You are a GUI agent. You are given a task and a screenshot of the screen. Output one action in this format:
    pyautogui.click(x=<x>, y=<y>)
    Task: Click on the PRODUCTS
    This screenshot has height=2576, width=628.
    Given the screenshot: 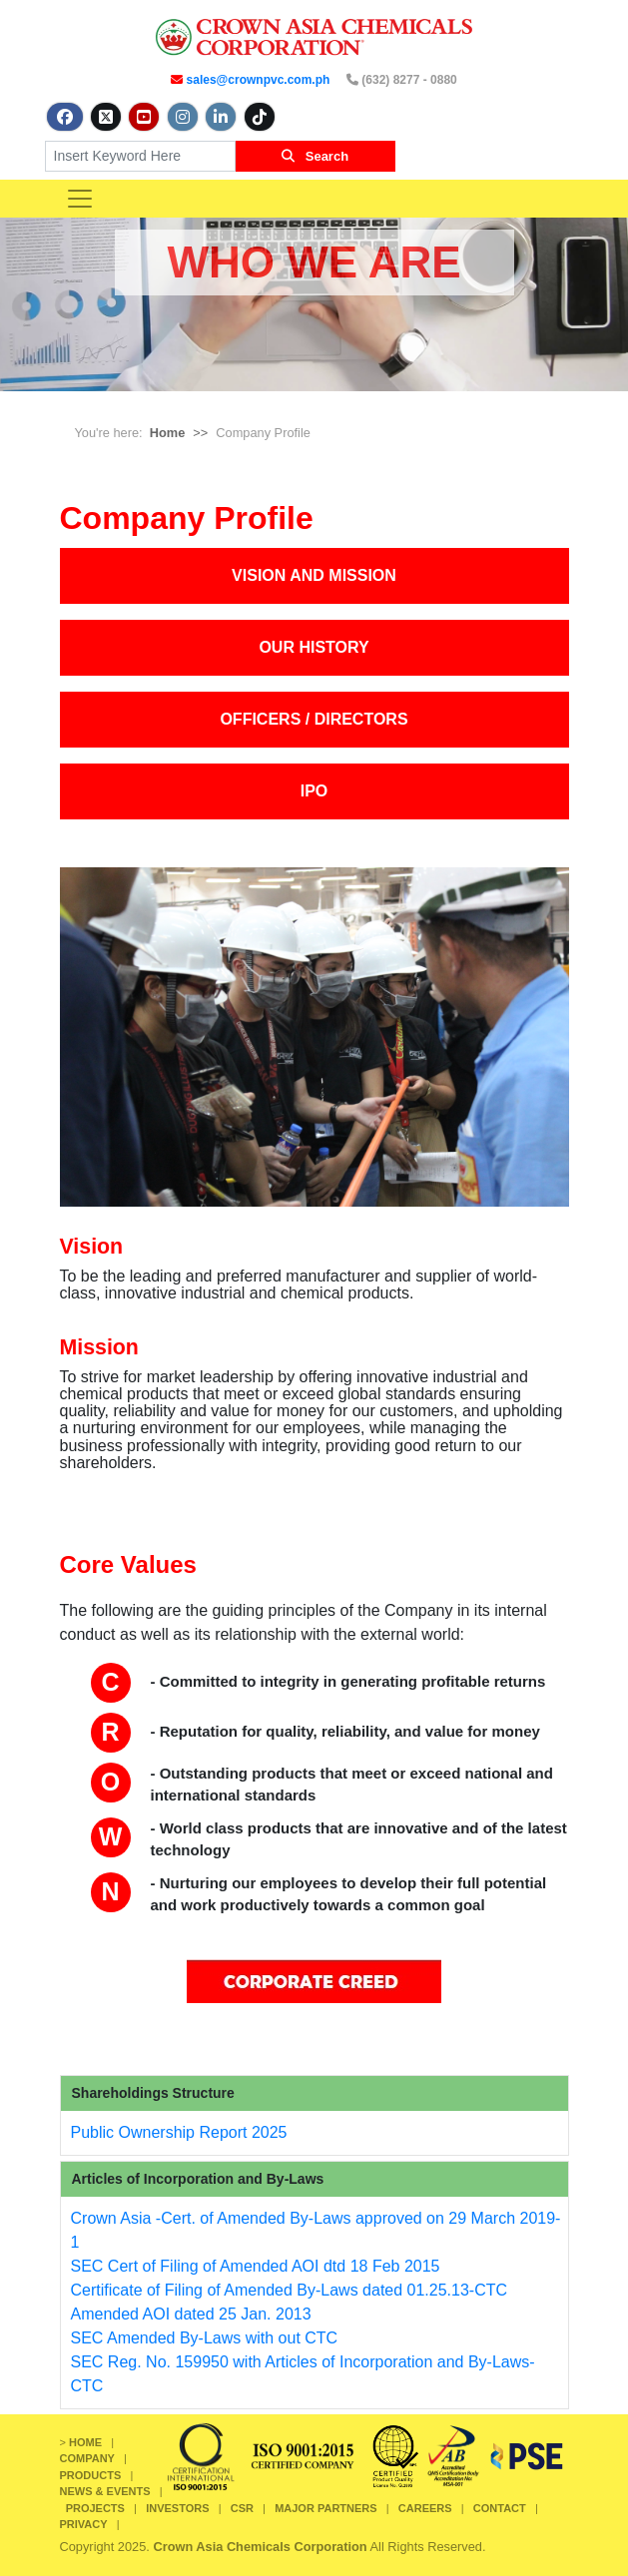 What is the action you would take?
    pyautogui.click(x=91, y=2475)
    